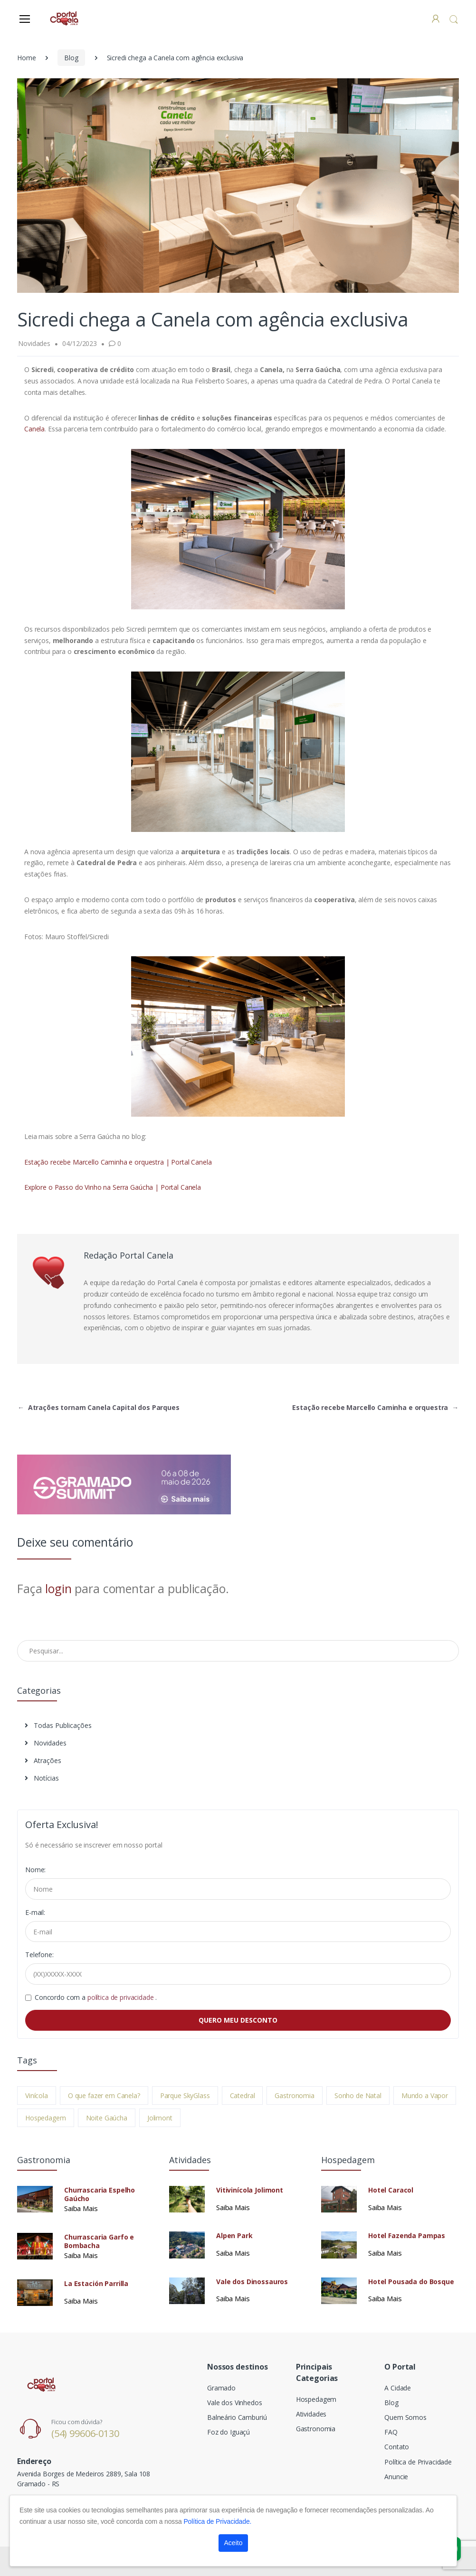 Image resolution: width=476 pixels, height=2576 pixels. What do you see at coordinates (237, 2417) in the screenshot?
I see `Balneário Camburiú` at bounding box center [237, 2417].